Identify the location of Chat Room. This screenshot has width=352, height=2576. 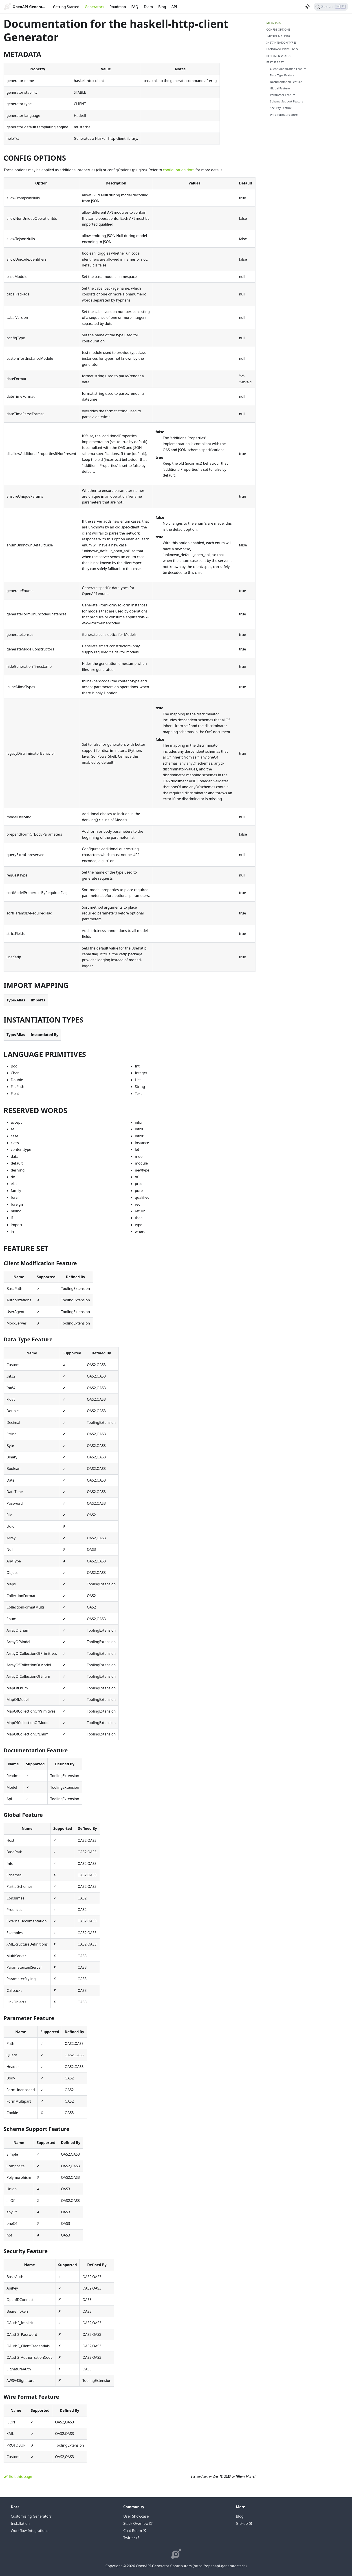
(134, 2530).